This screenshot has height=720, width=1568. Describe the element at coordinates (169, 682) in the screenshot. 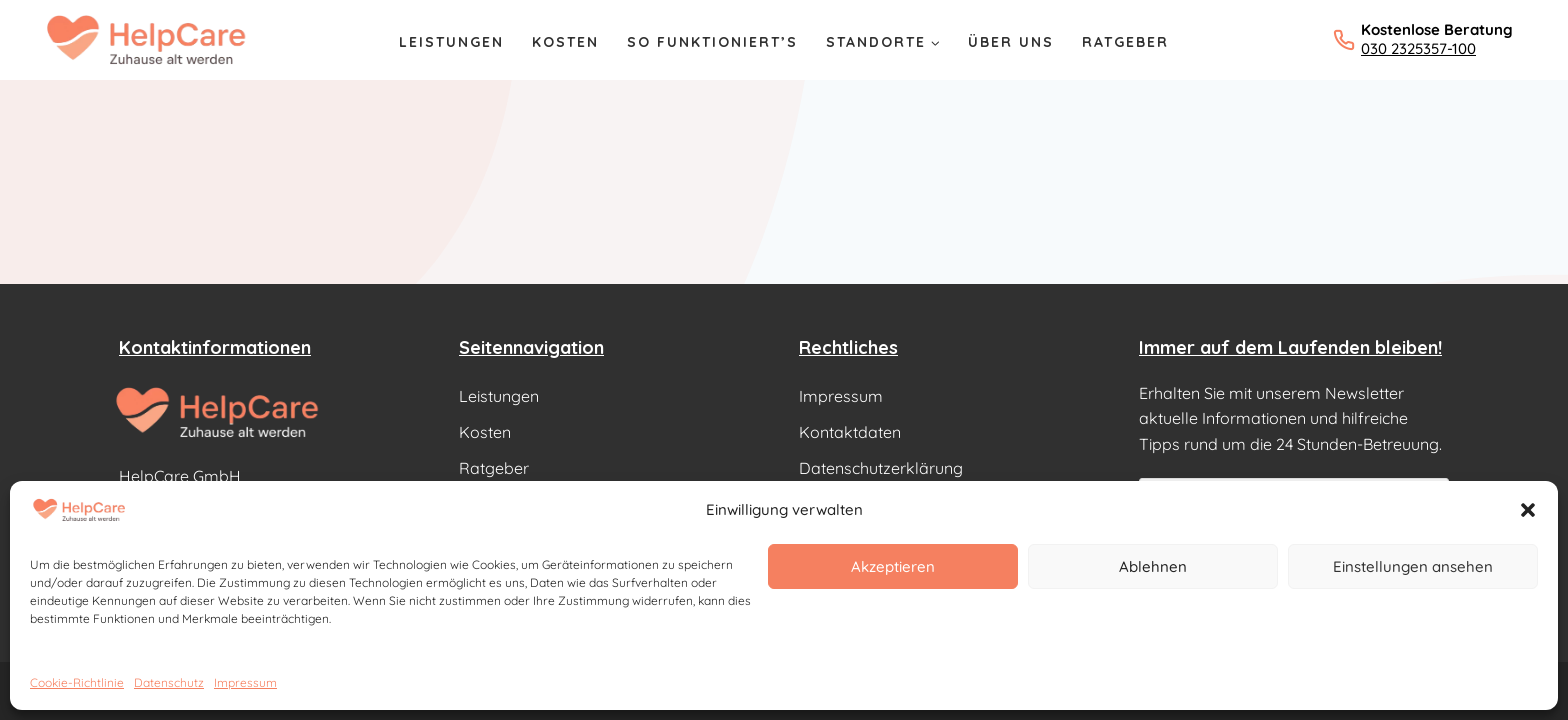

I see `Datenschutz` at that location.